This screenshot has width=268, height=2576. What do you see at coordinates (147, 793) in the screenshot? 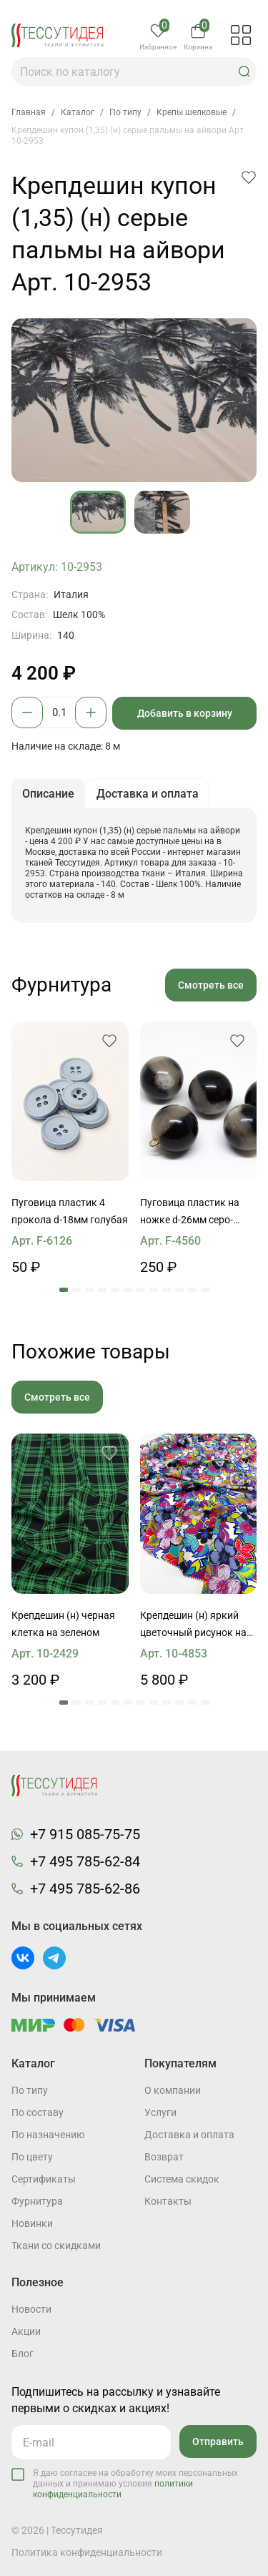
I see `Доставка и оплата [button]` at bounding box center [147, 793].